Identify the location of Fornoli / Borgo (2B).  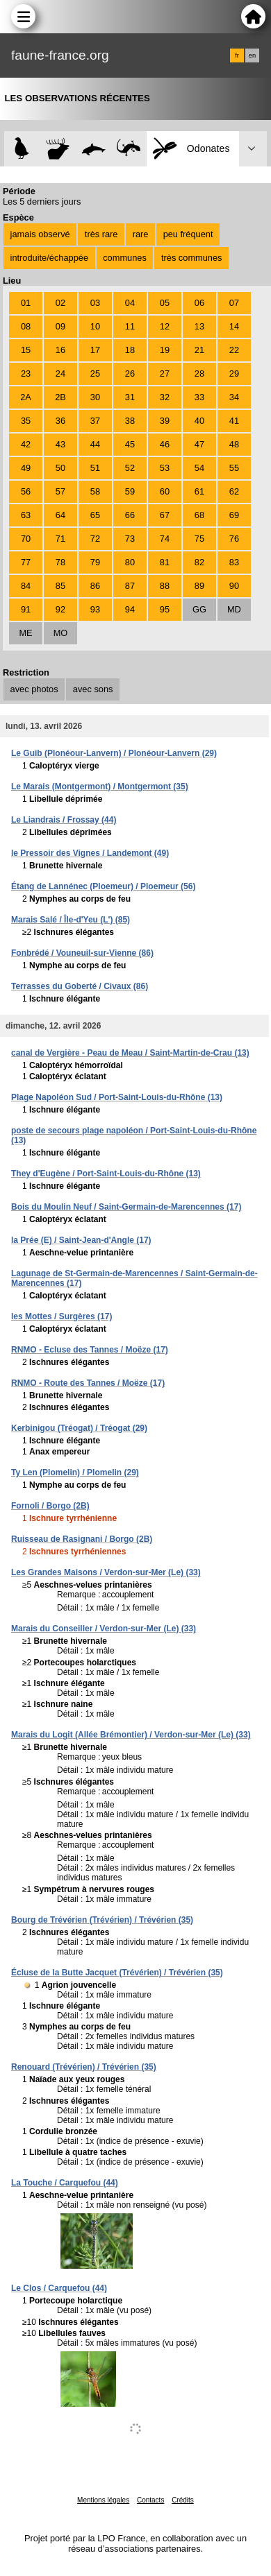
(50, 1506).